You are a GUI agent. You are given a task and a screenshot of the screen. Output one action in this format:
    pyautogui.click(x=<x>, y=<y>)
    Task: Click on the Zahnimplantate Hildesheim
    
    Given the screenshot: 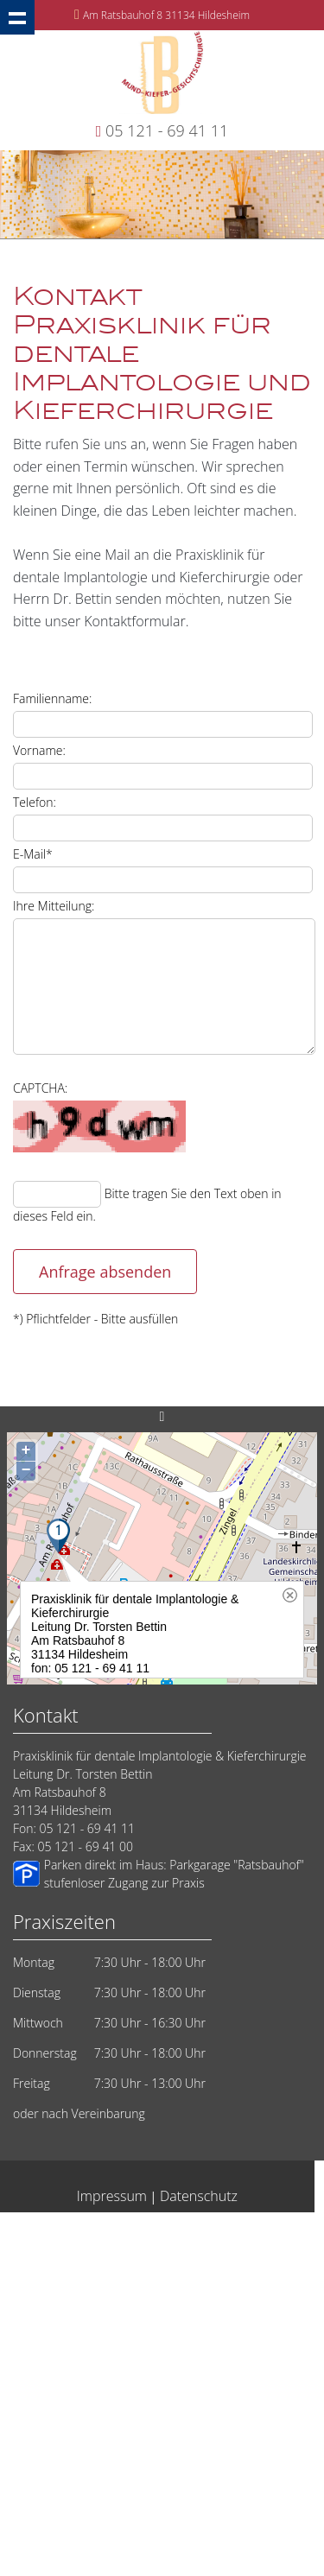 What is the action you would take?
    pyautogui.click(x=233, y=2493)
    